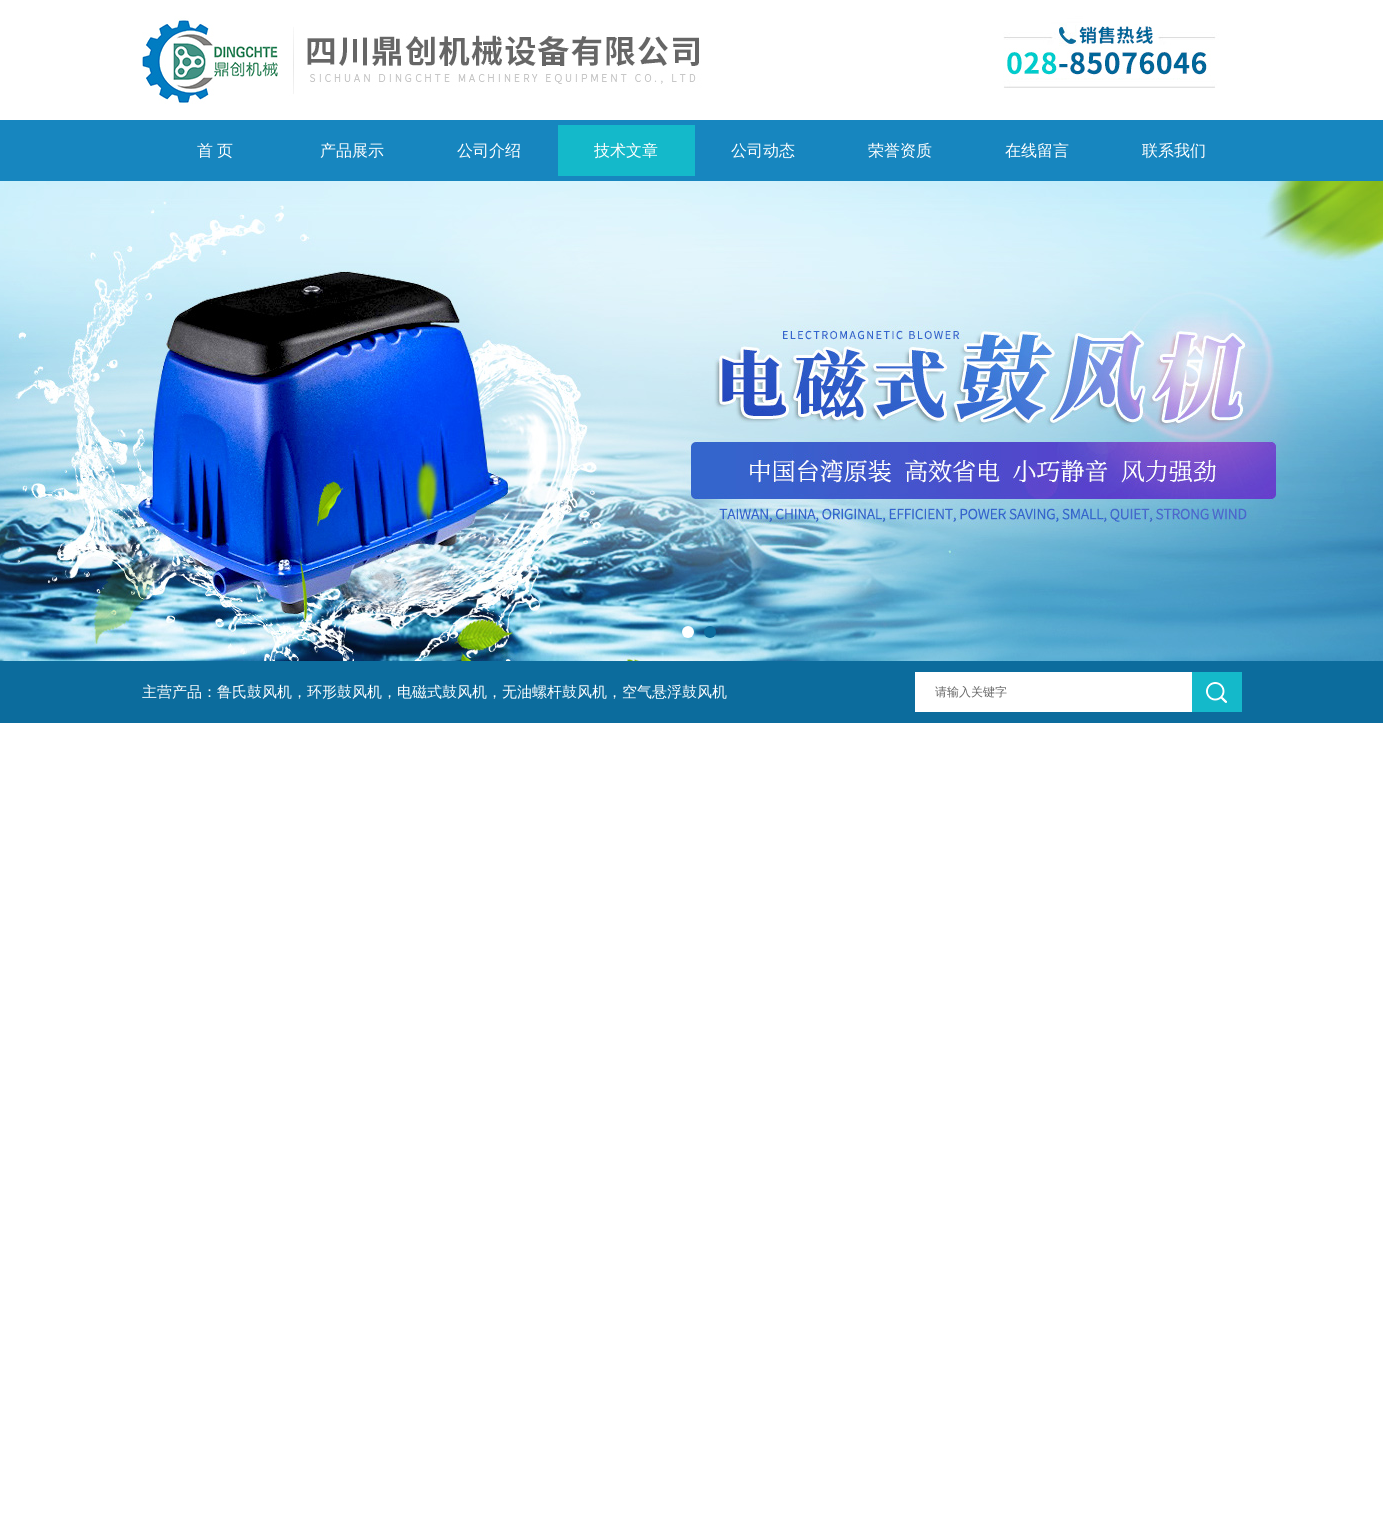  I want to click on 产品展示, so click(352, 150).